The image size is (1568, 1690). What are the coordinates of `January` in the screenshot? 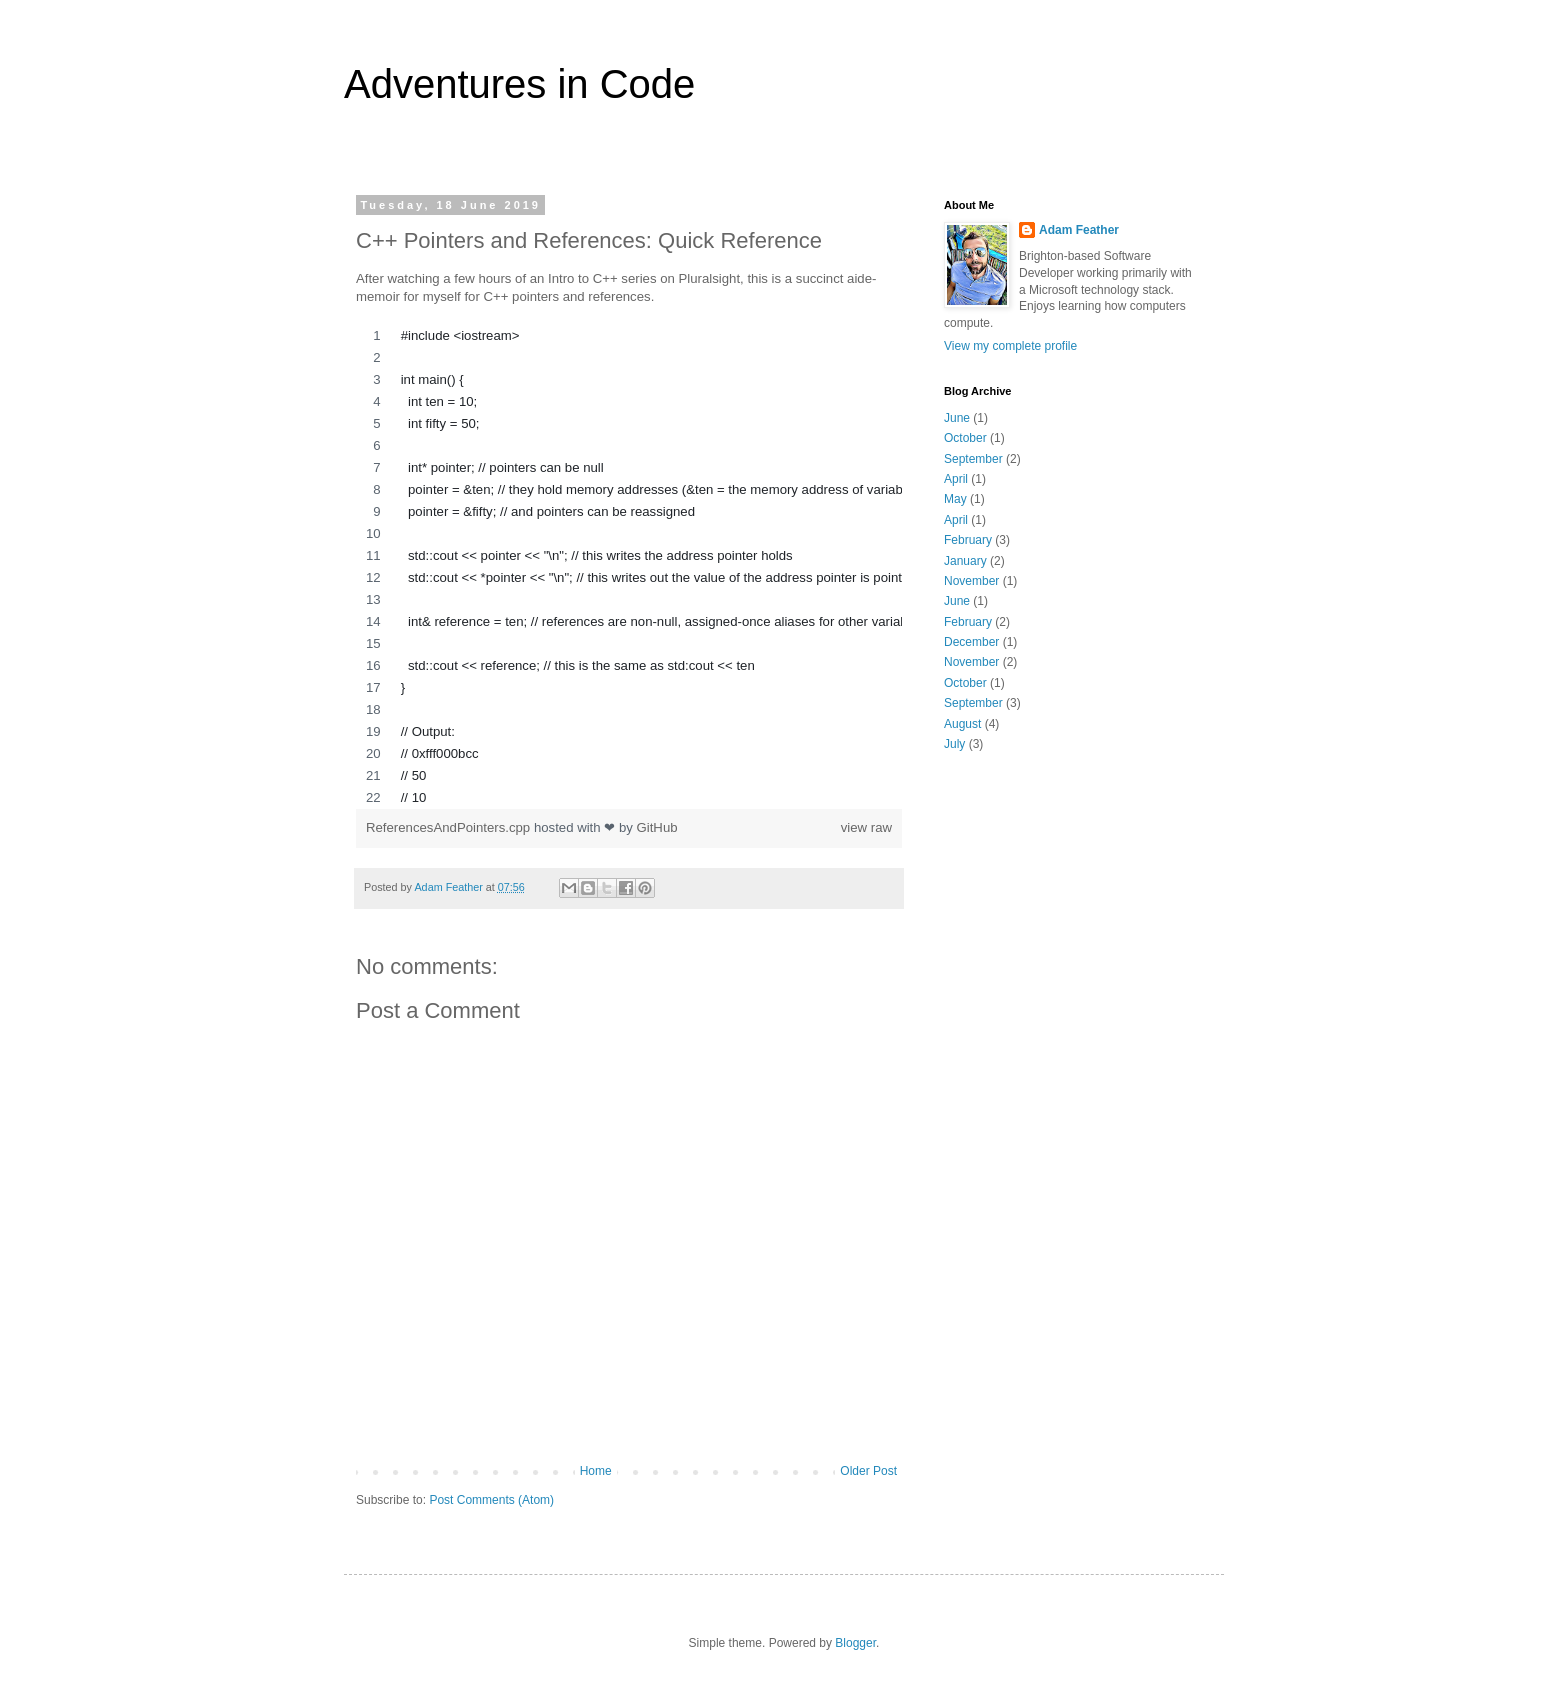 It's located at (965, 561).